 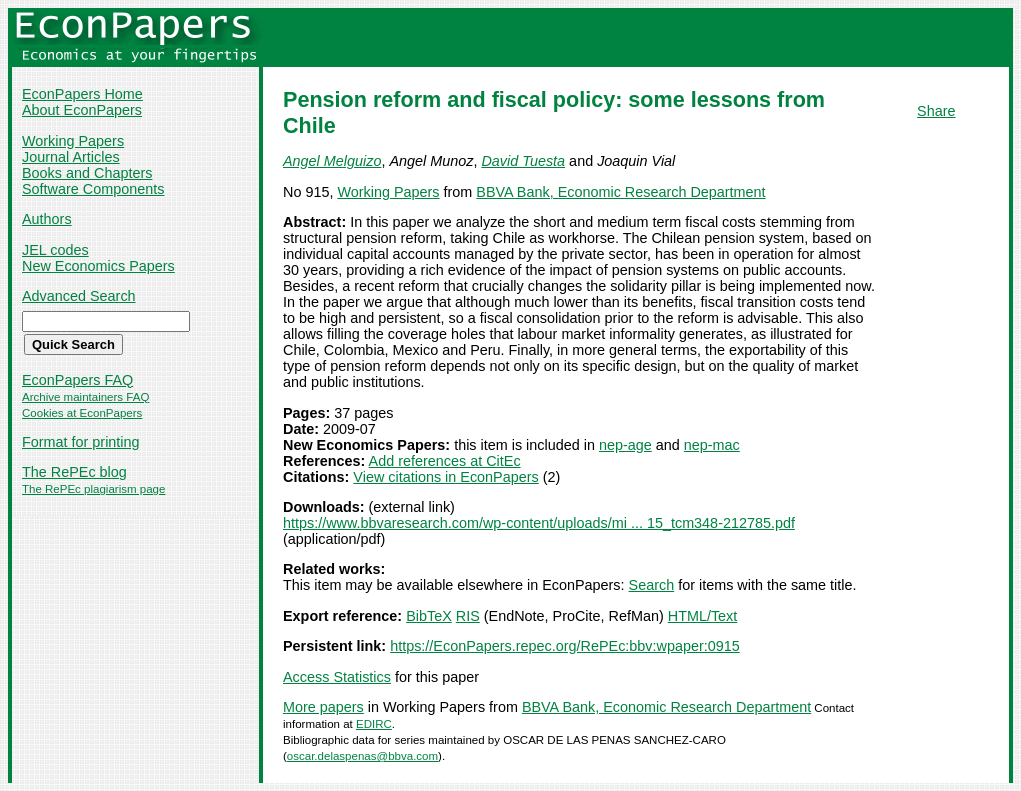 I want to click on Format for printing, so click(x=81, y=442).